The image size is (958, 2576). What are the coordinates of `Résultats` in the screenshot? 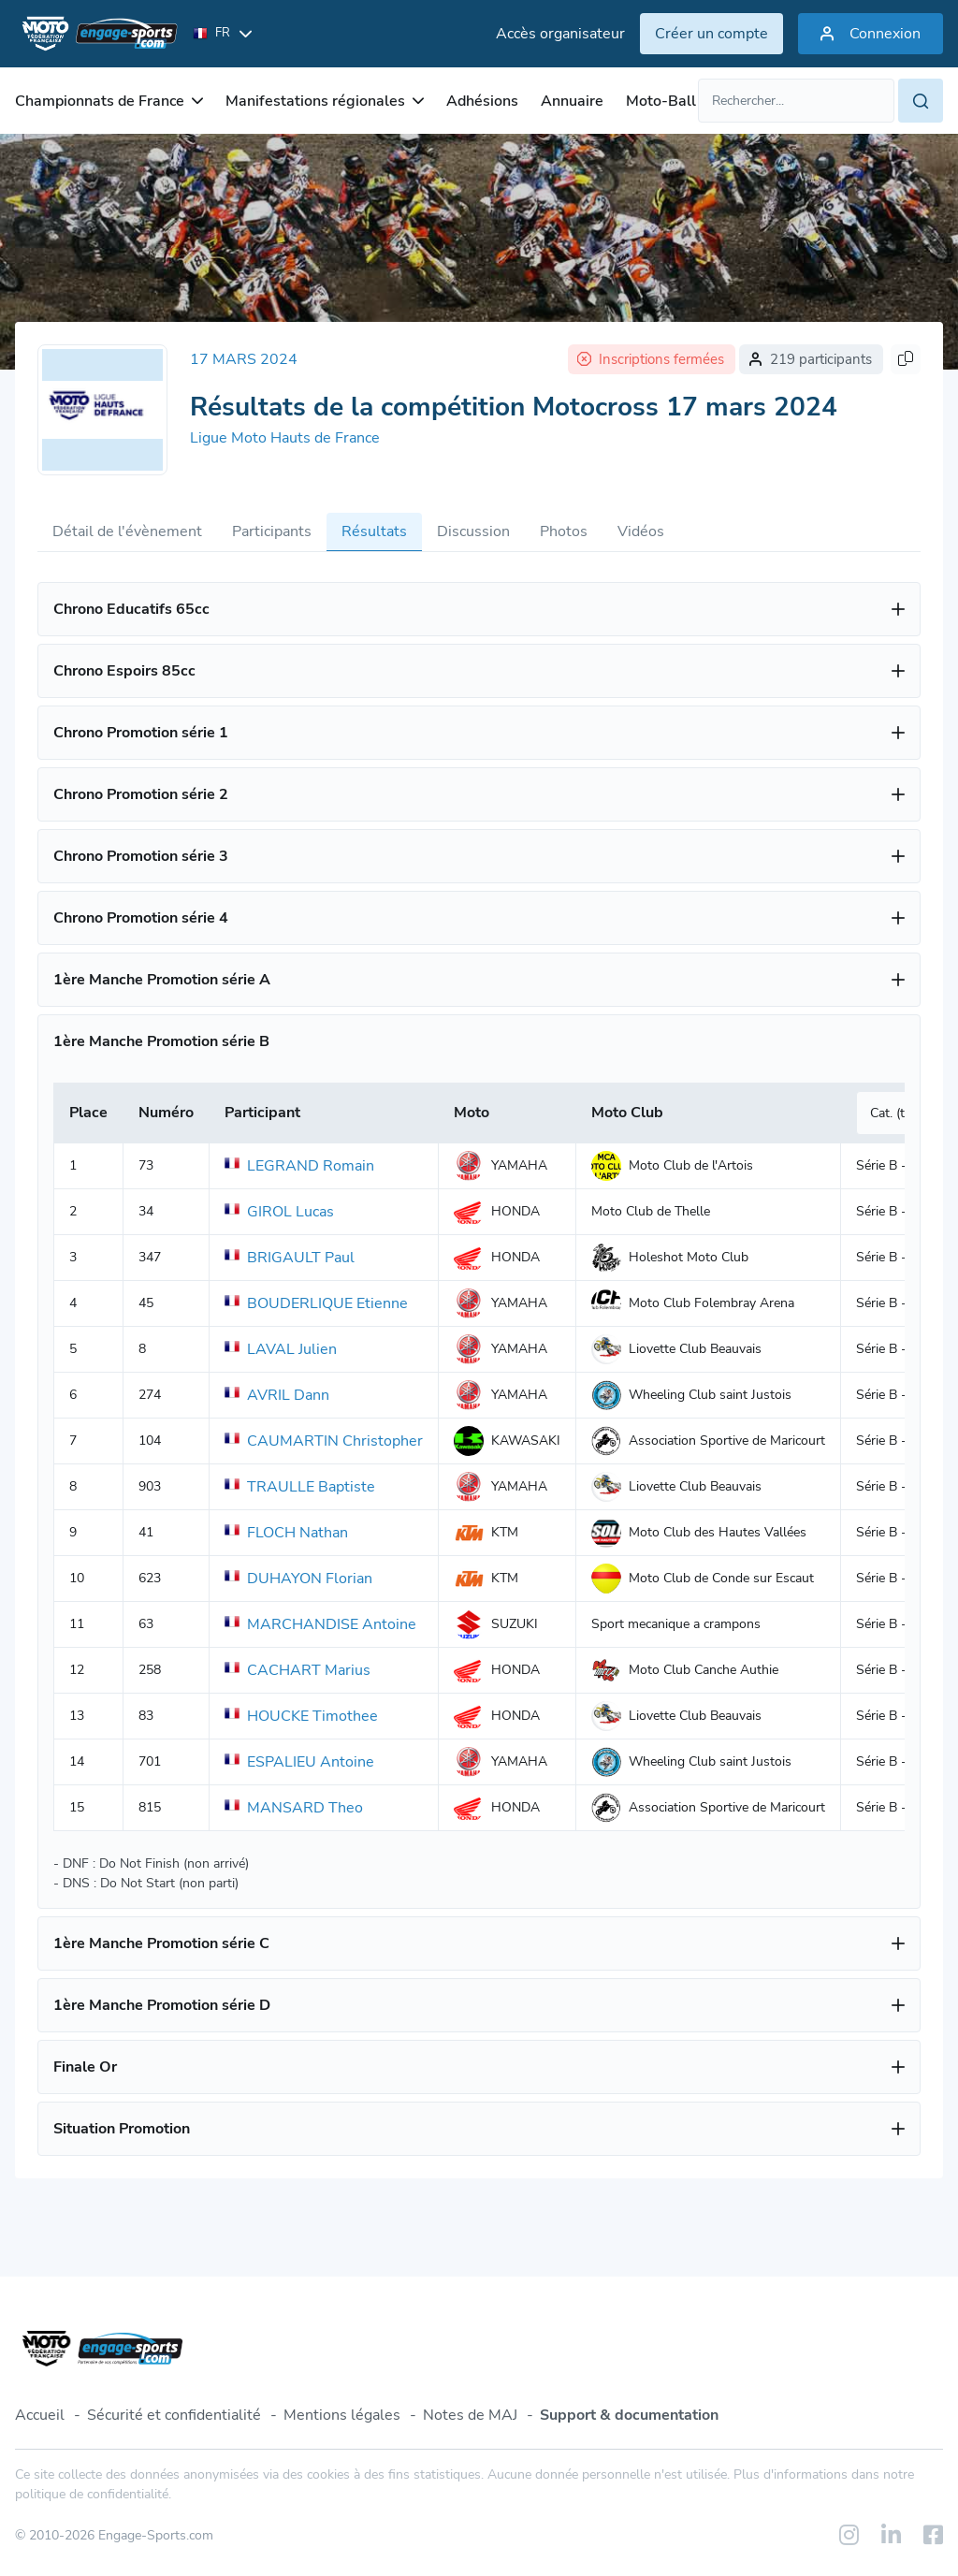 It's located at (374, 531).